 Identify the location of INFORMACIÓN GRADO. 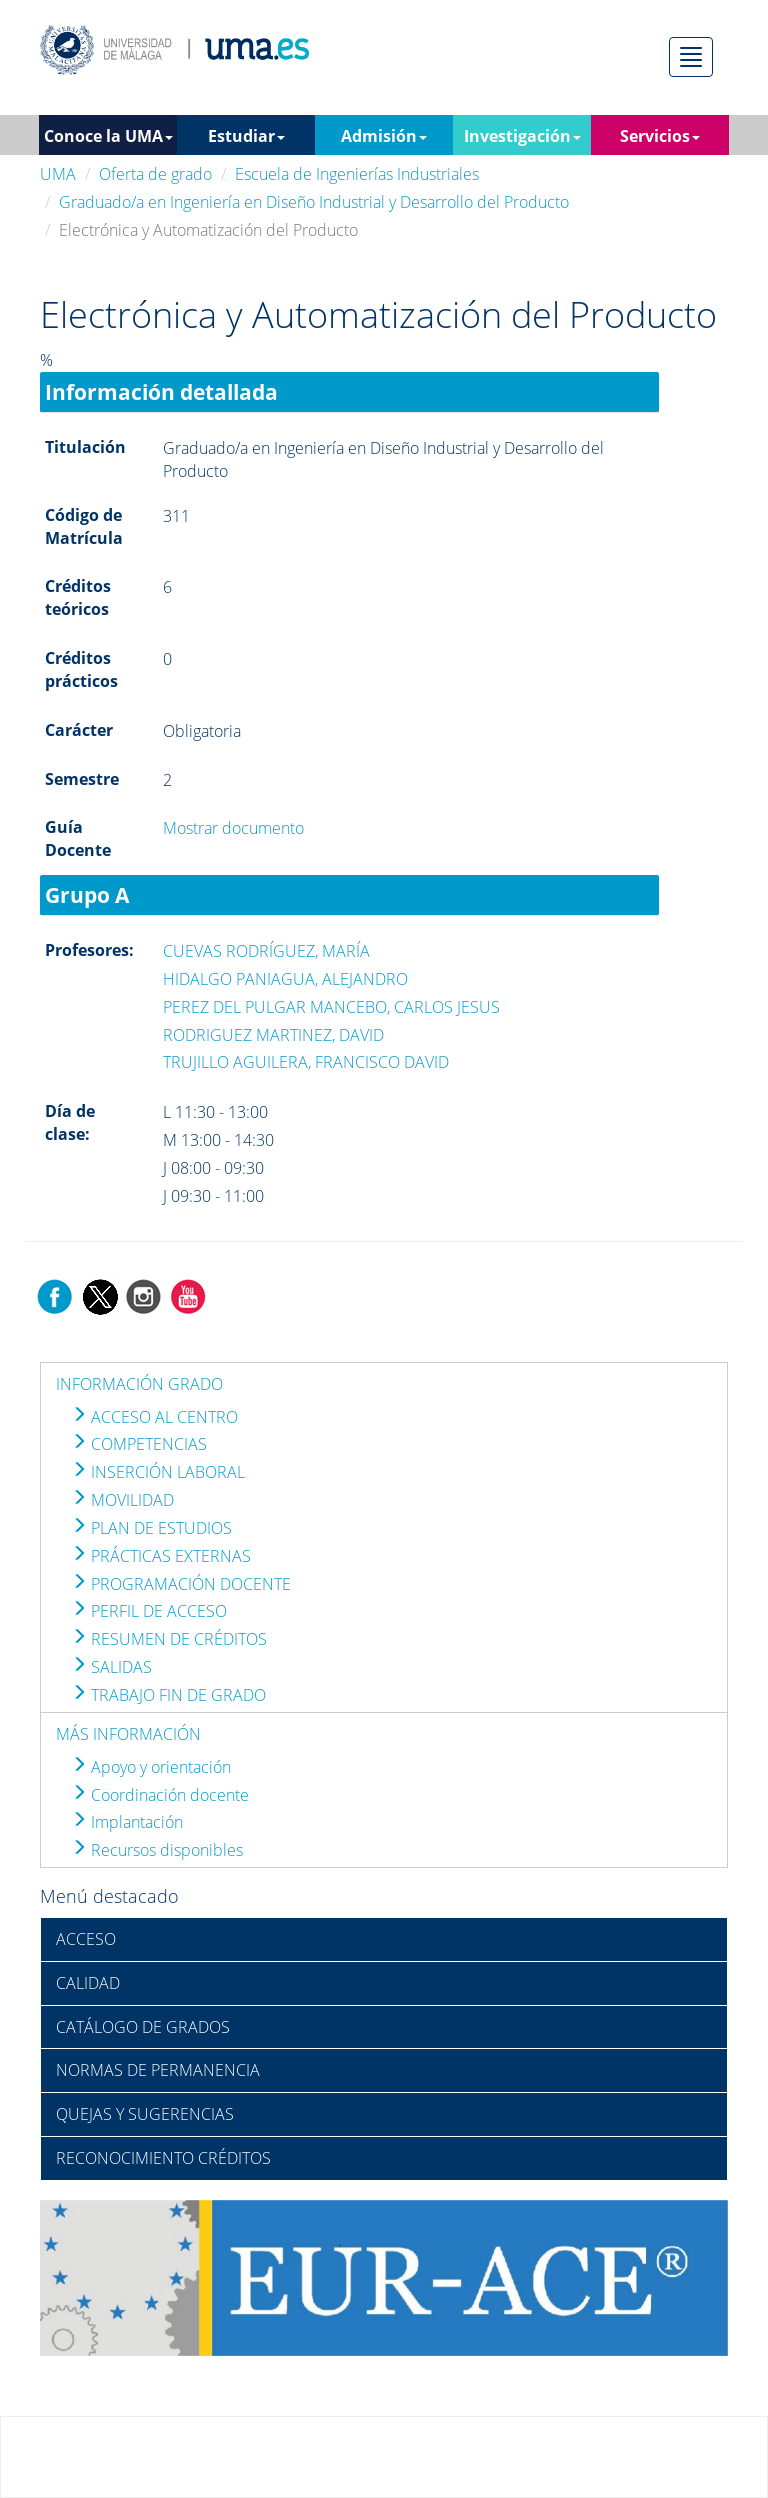
(139, 1384).